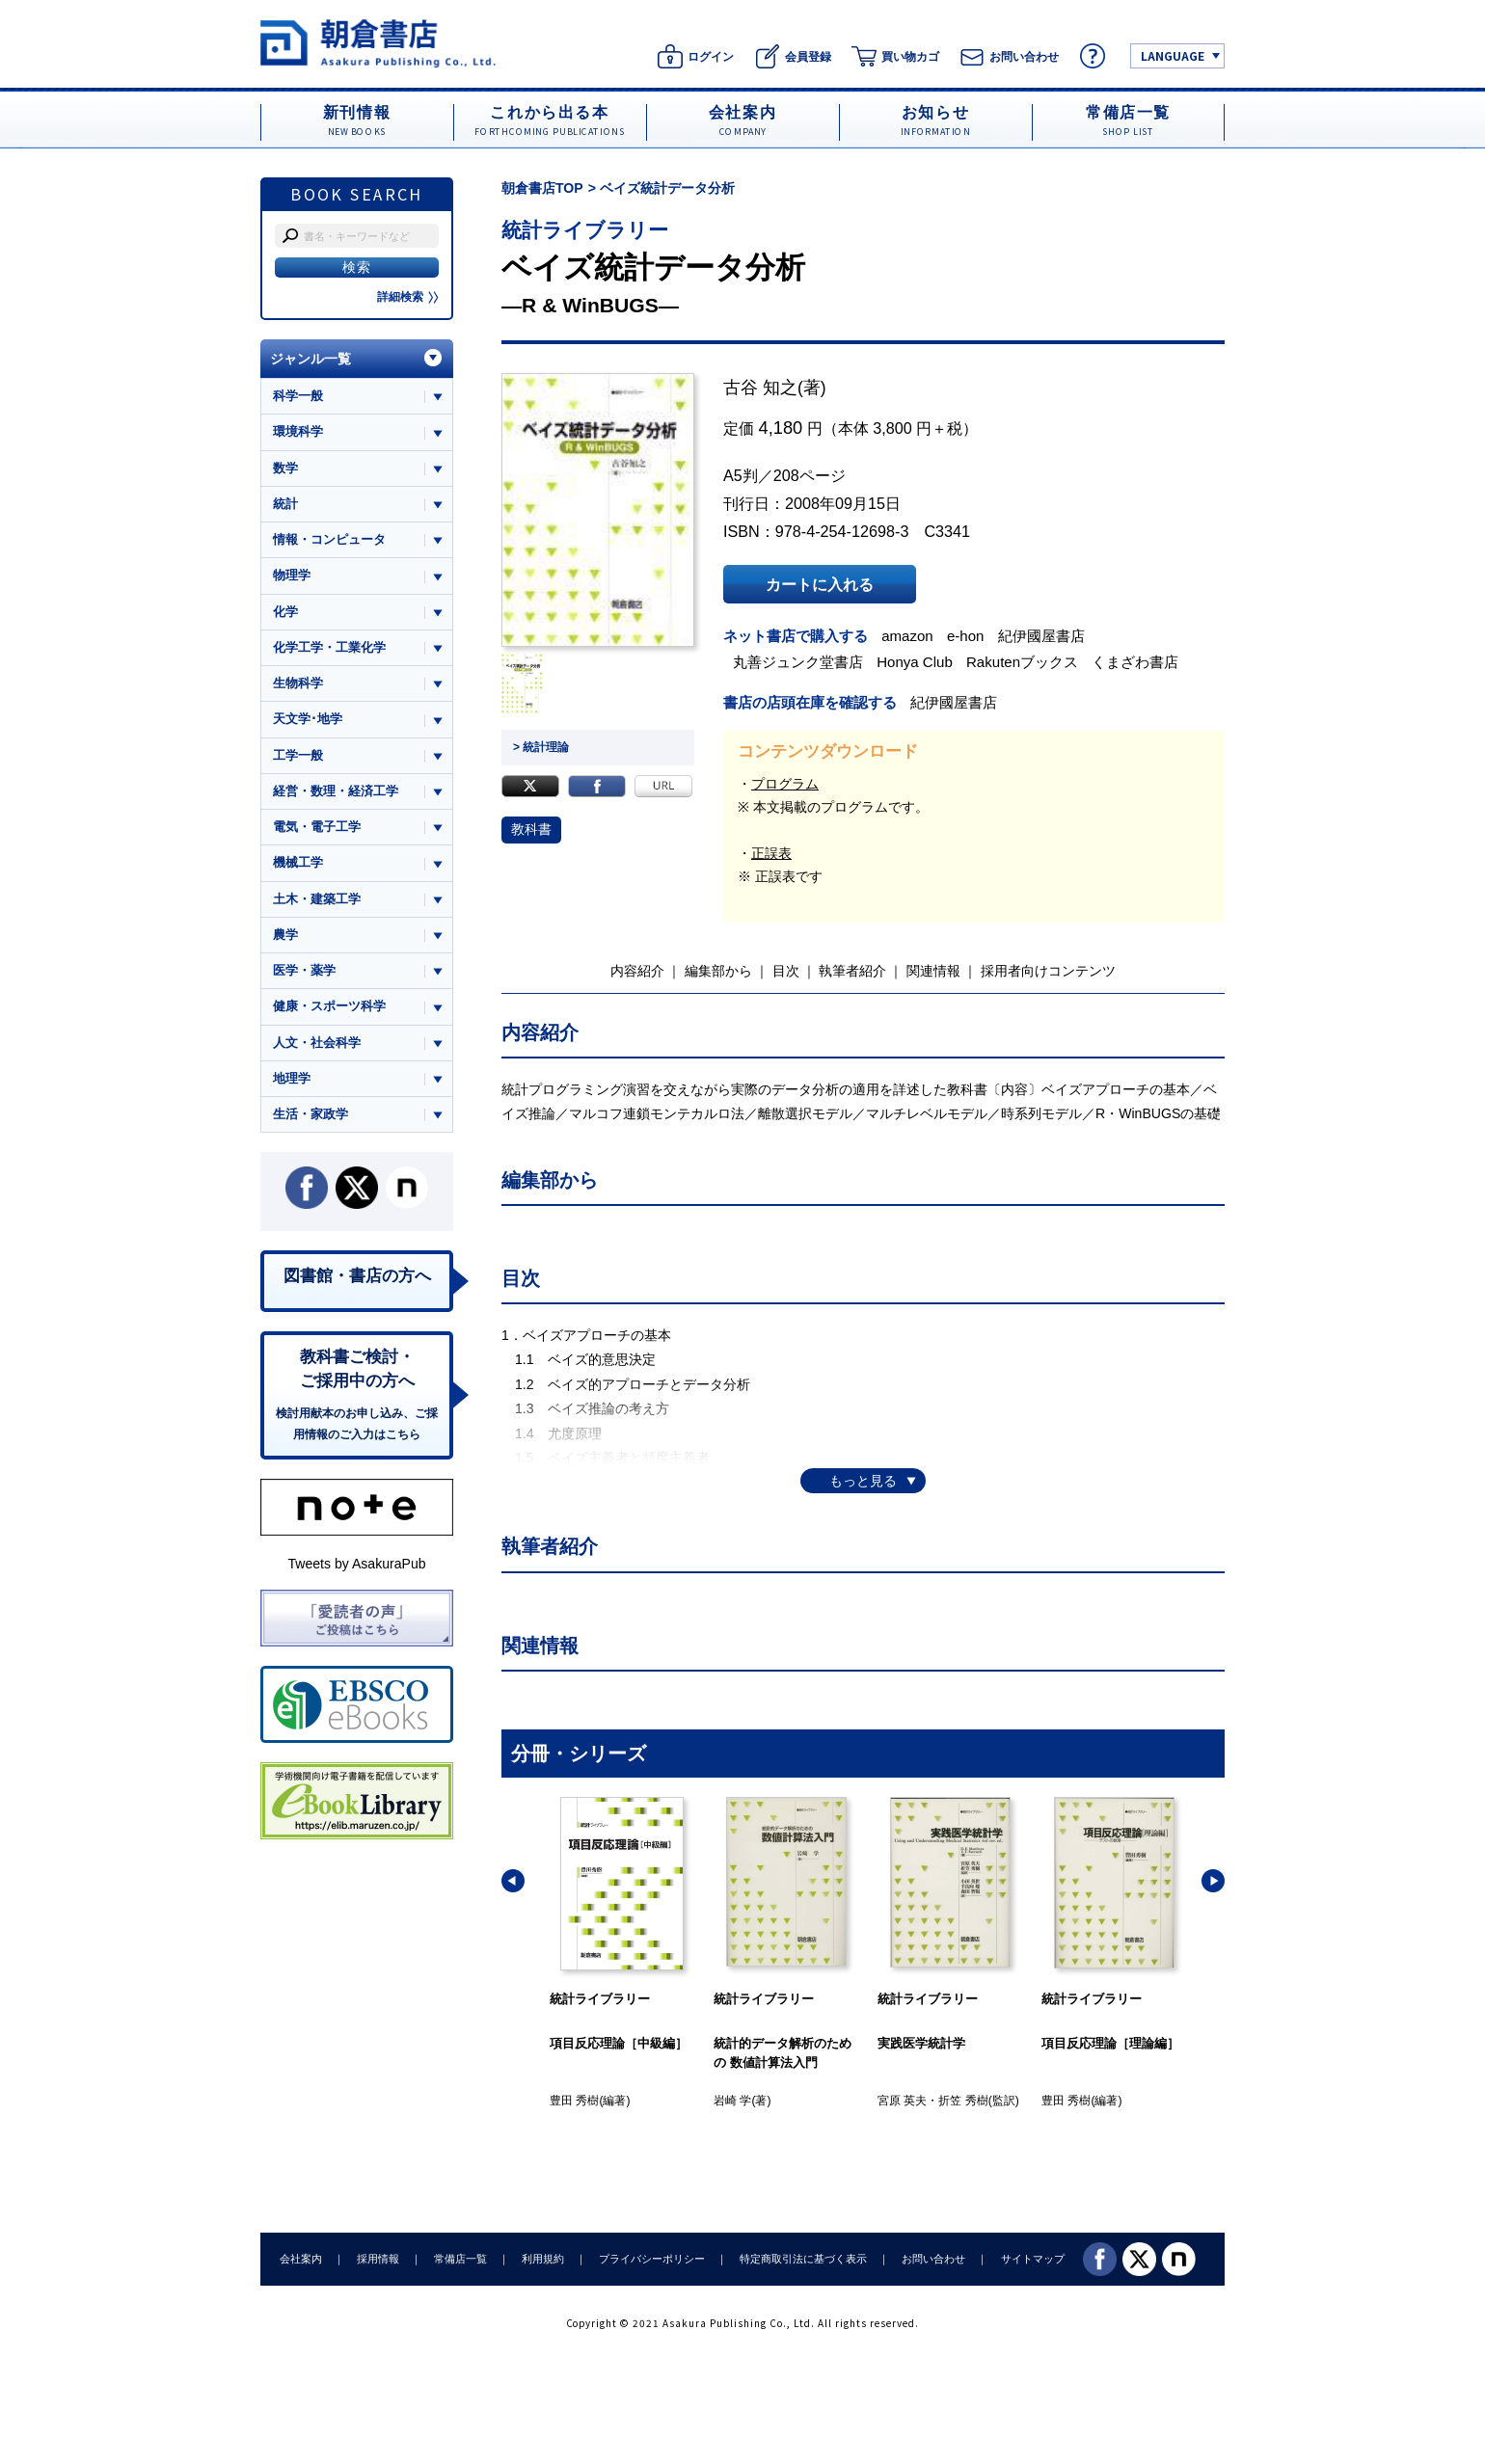  Describe the element at coordinates (543, 2258) in the screenshot. I see `利用規約` at that location.